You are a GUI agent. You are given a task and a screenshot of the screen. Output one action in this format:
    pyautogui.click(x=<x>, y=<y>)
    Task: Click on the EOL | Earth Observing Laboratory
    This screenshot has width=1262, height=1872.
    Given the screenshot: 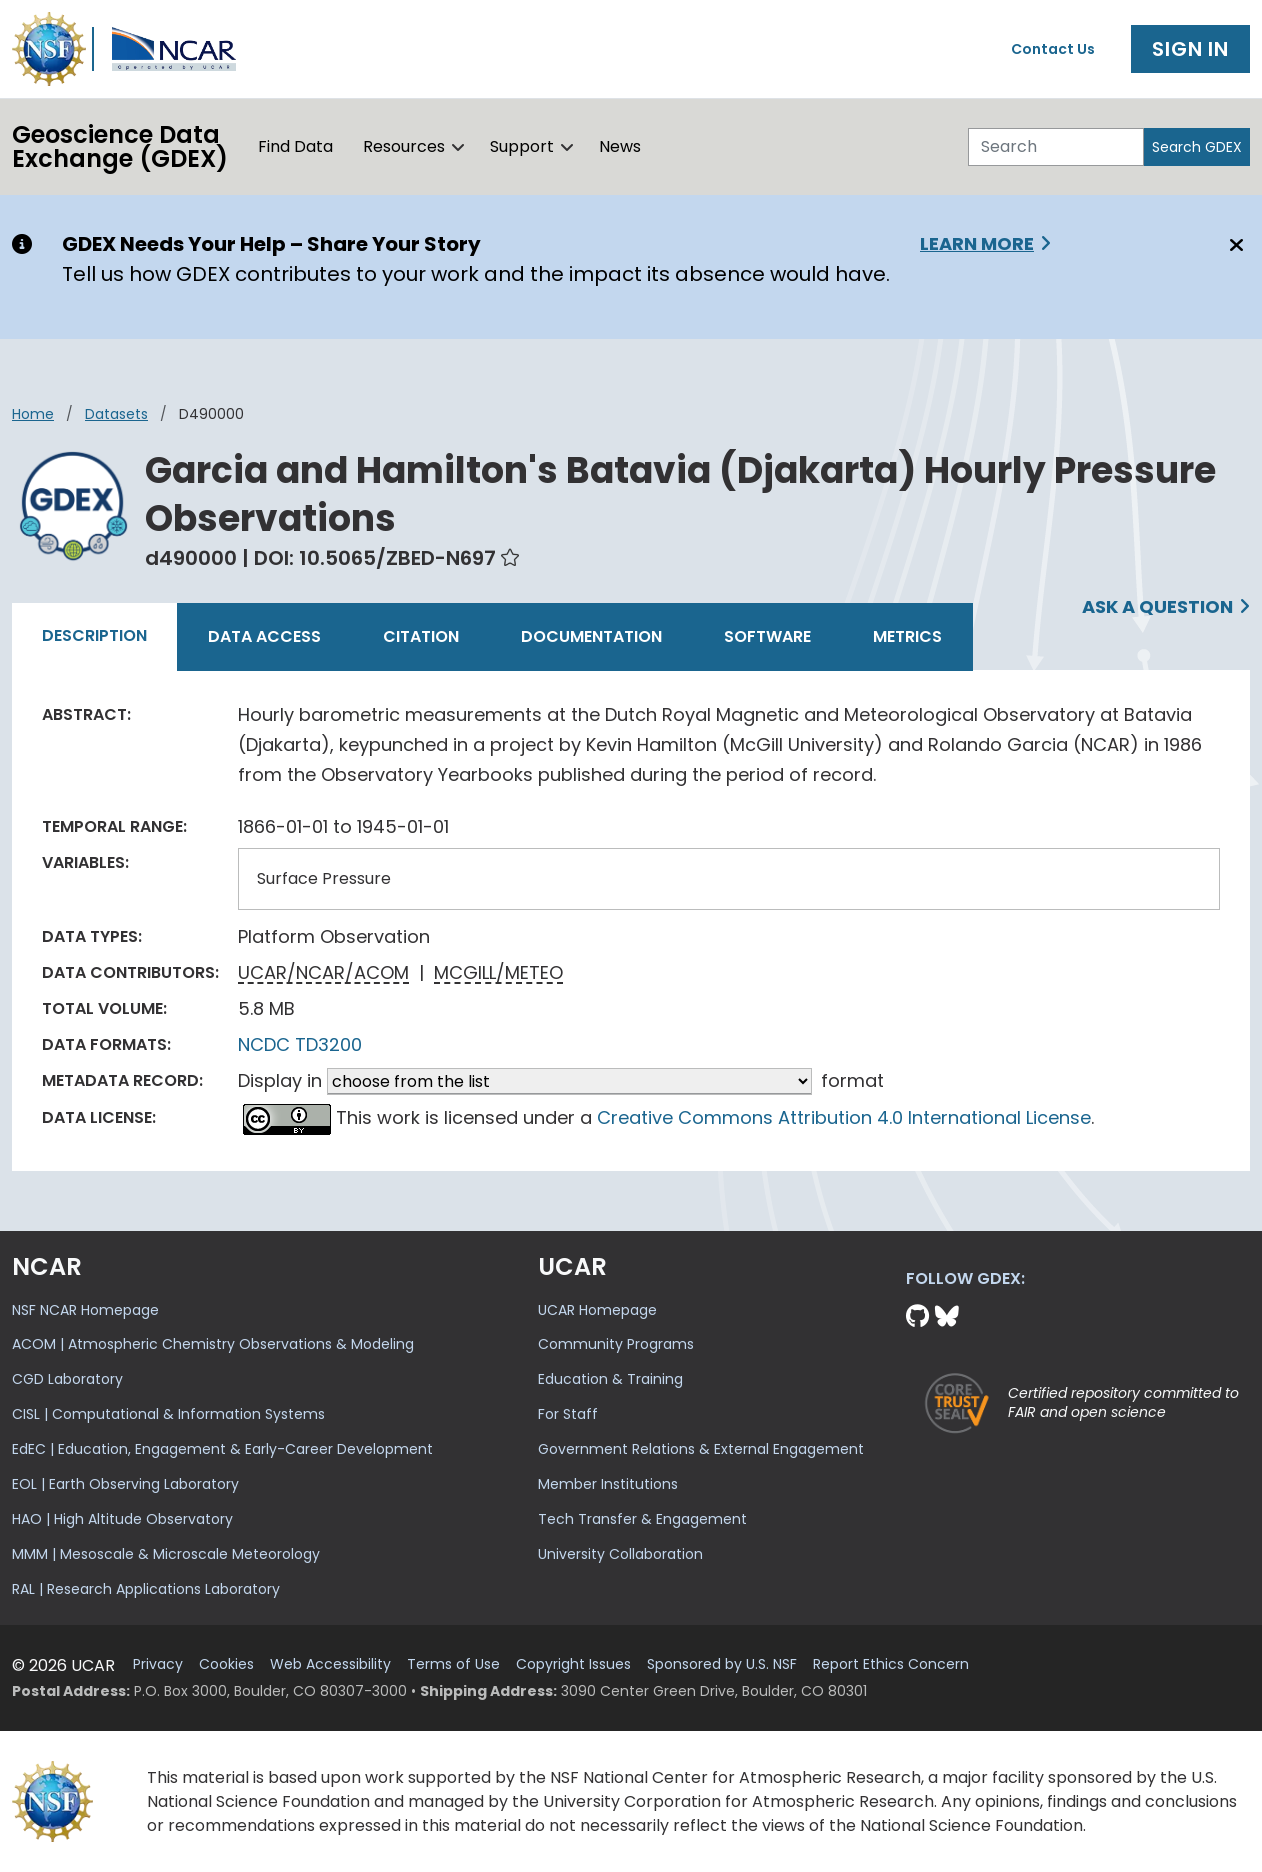 What is the action you would take?
    pyautogui.click(x=125, y=1484)
    